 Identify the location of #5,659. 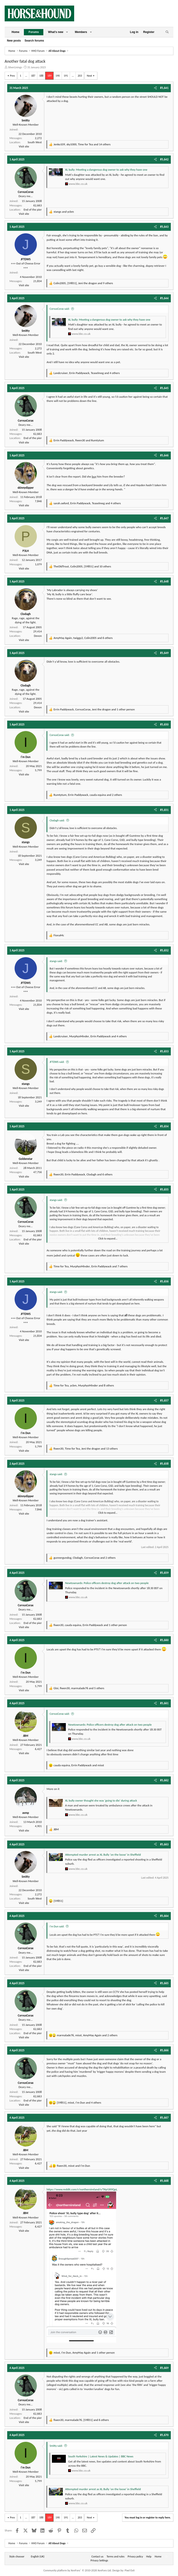
(164, 1572).